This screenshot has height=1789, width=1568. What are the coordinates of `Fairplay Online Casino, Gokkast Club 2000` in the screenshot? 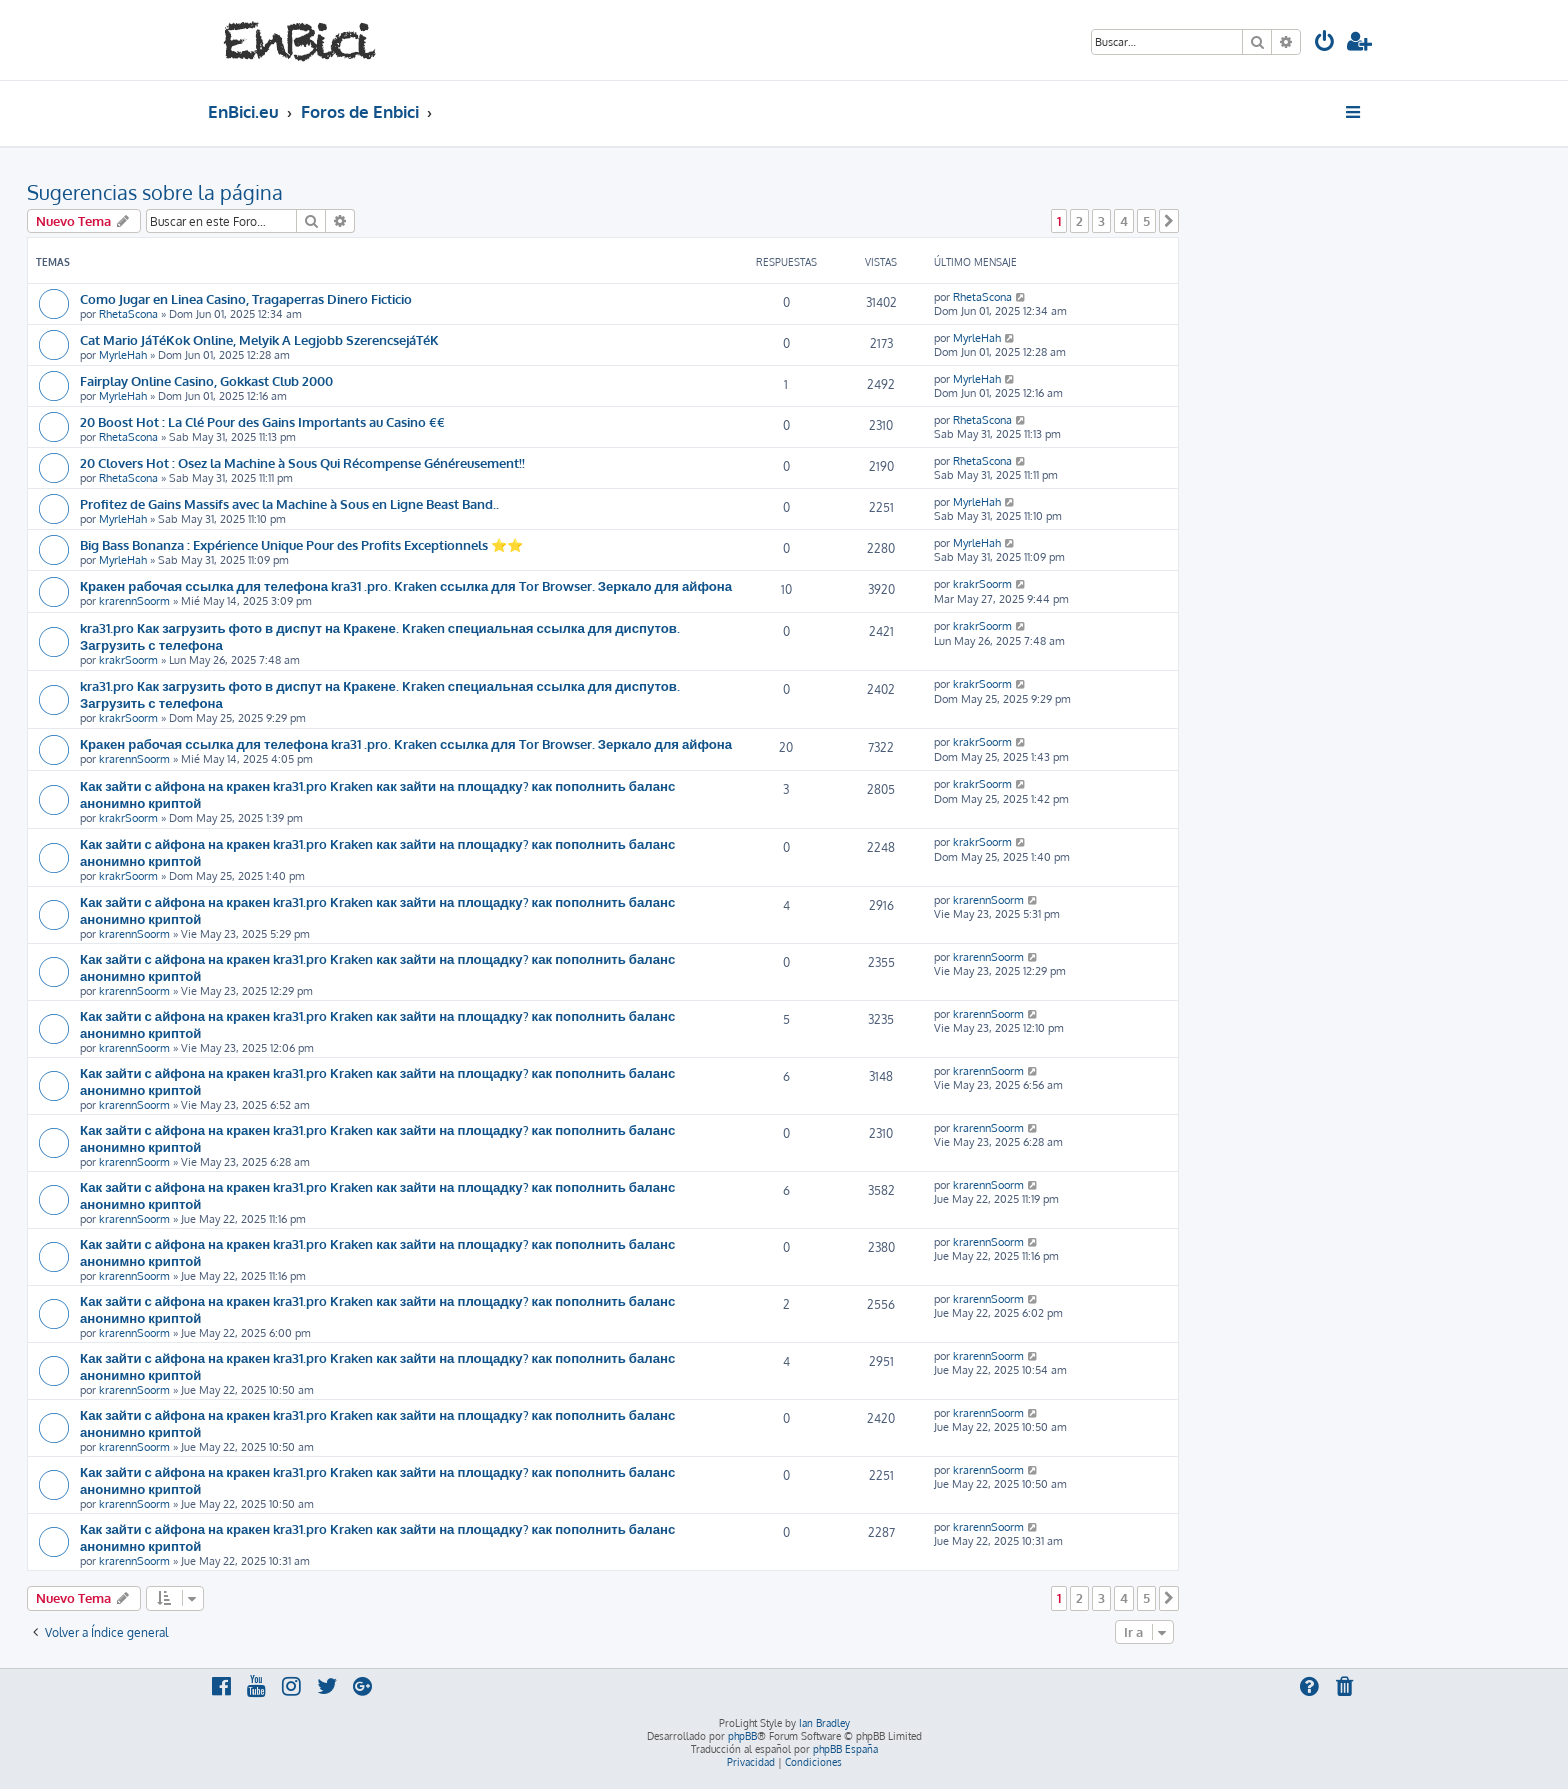 It's located at (206, 380).